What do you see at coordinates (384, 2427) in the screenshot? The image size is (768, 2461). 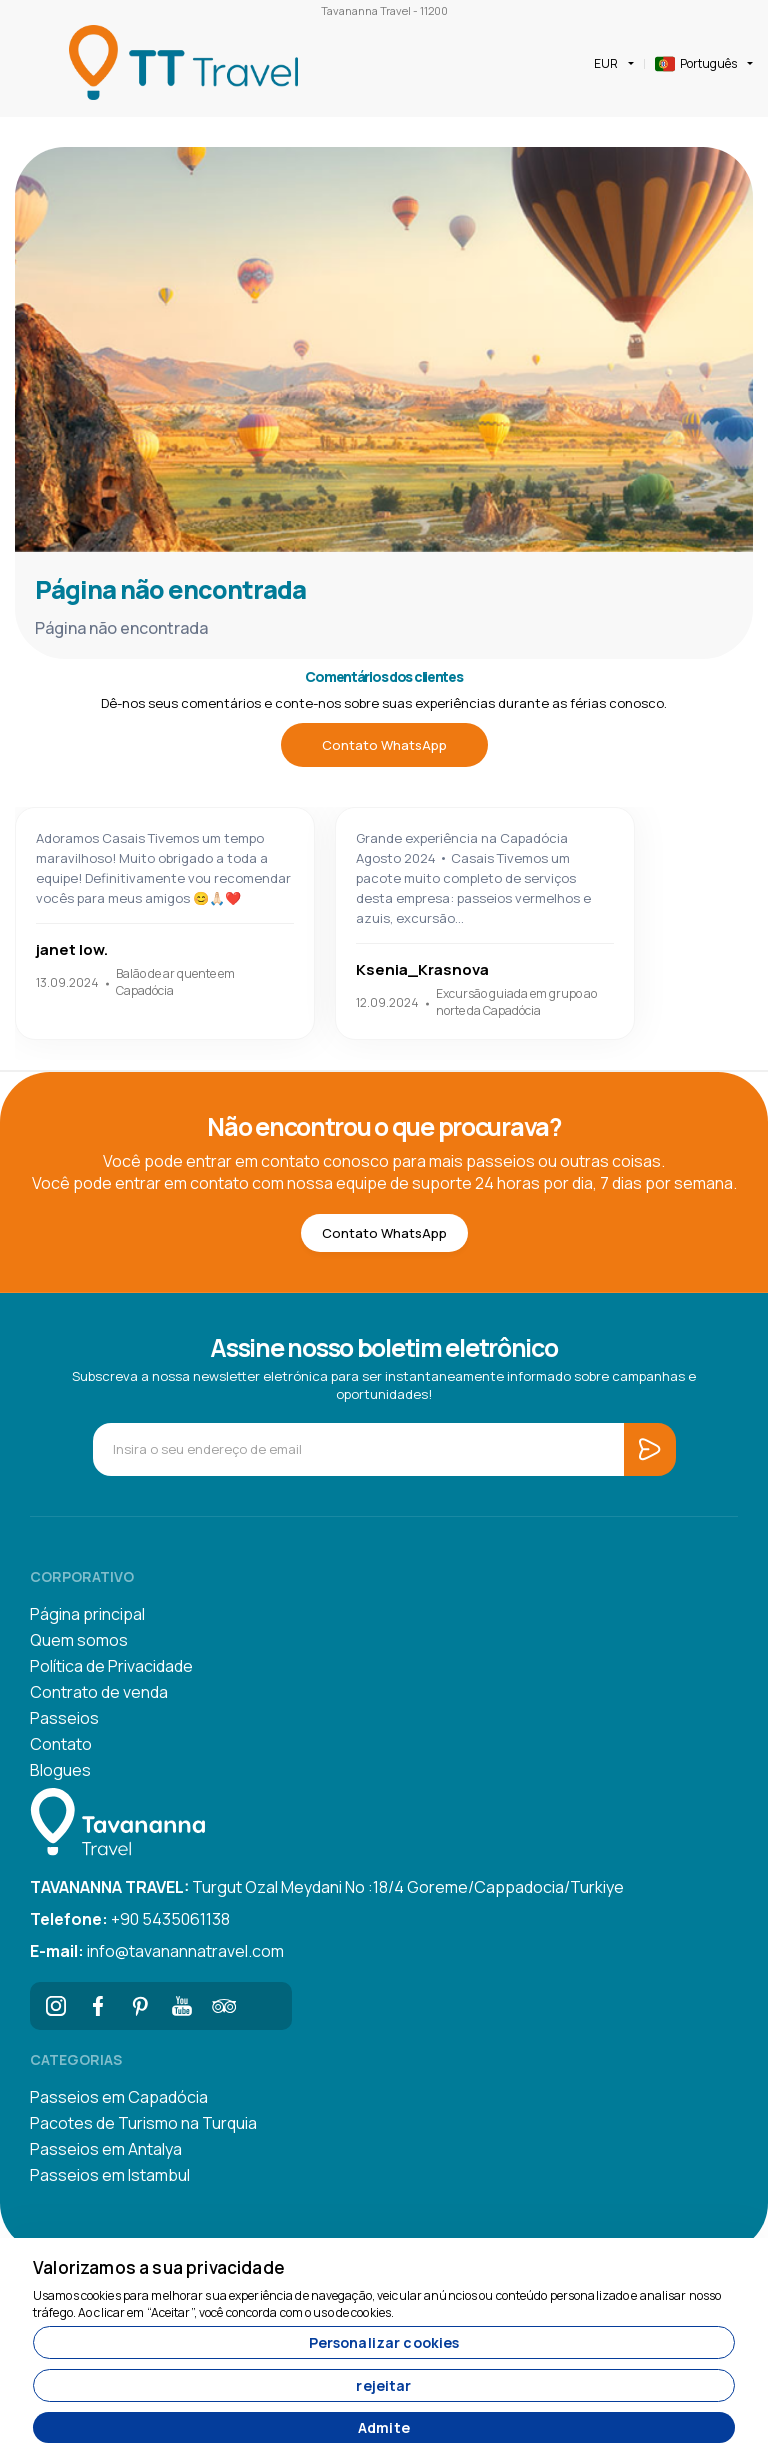 I see `Admite` at bounding box center [384, 2427].